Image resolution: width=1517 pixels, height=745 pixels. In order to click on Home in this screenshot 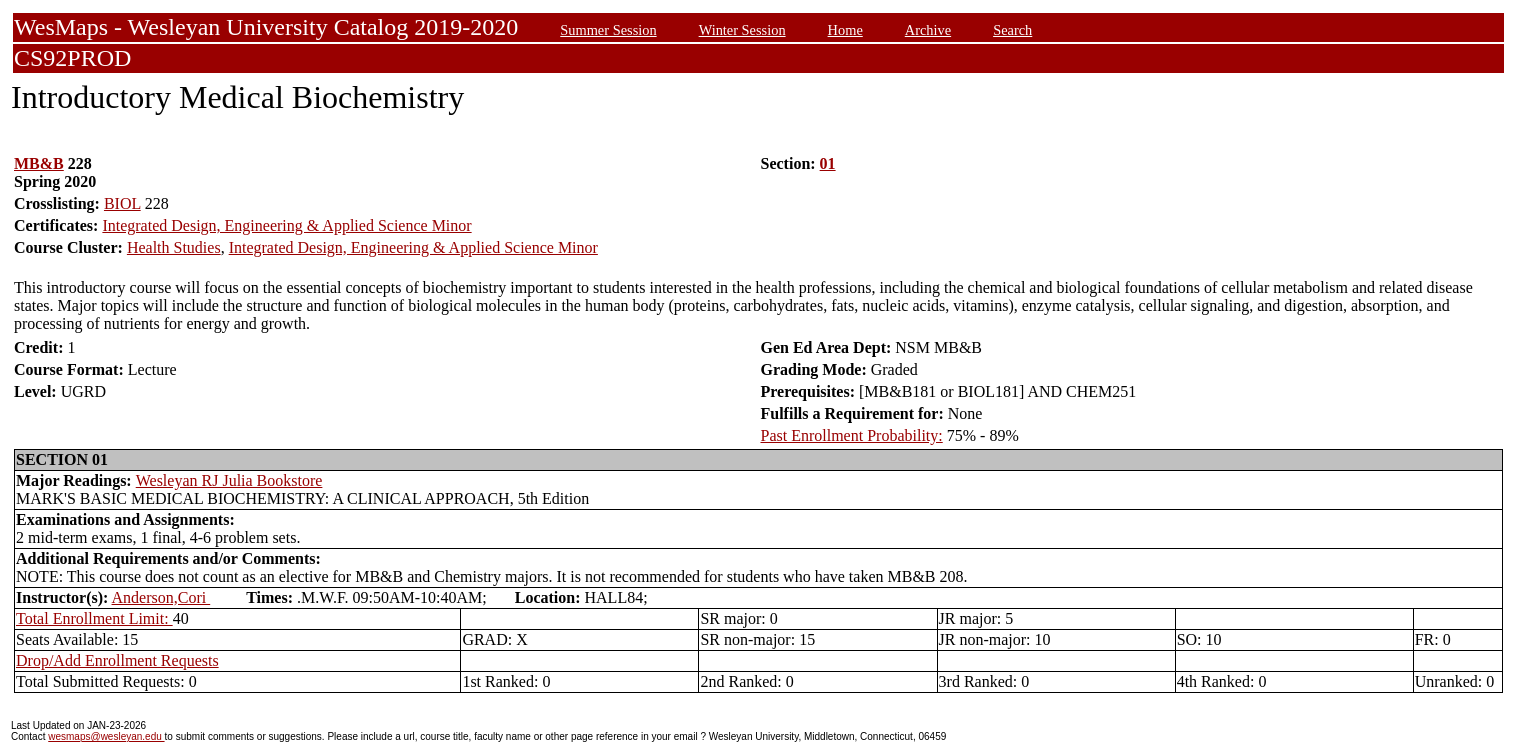, I will do `click(845, 30)`.